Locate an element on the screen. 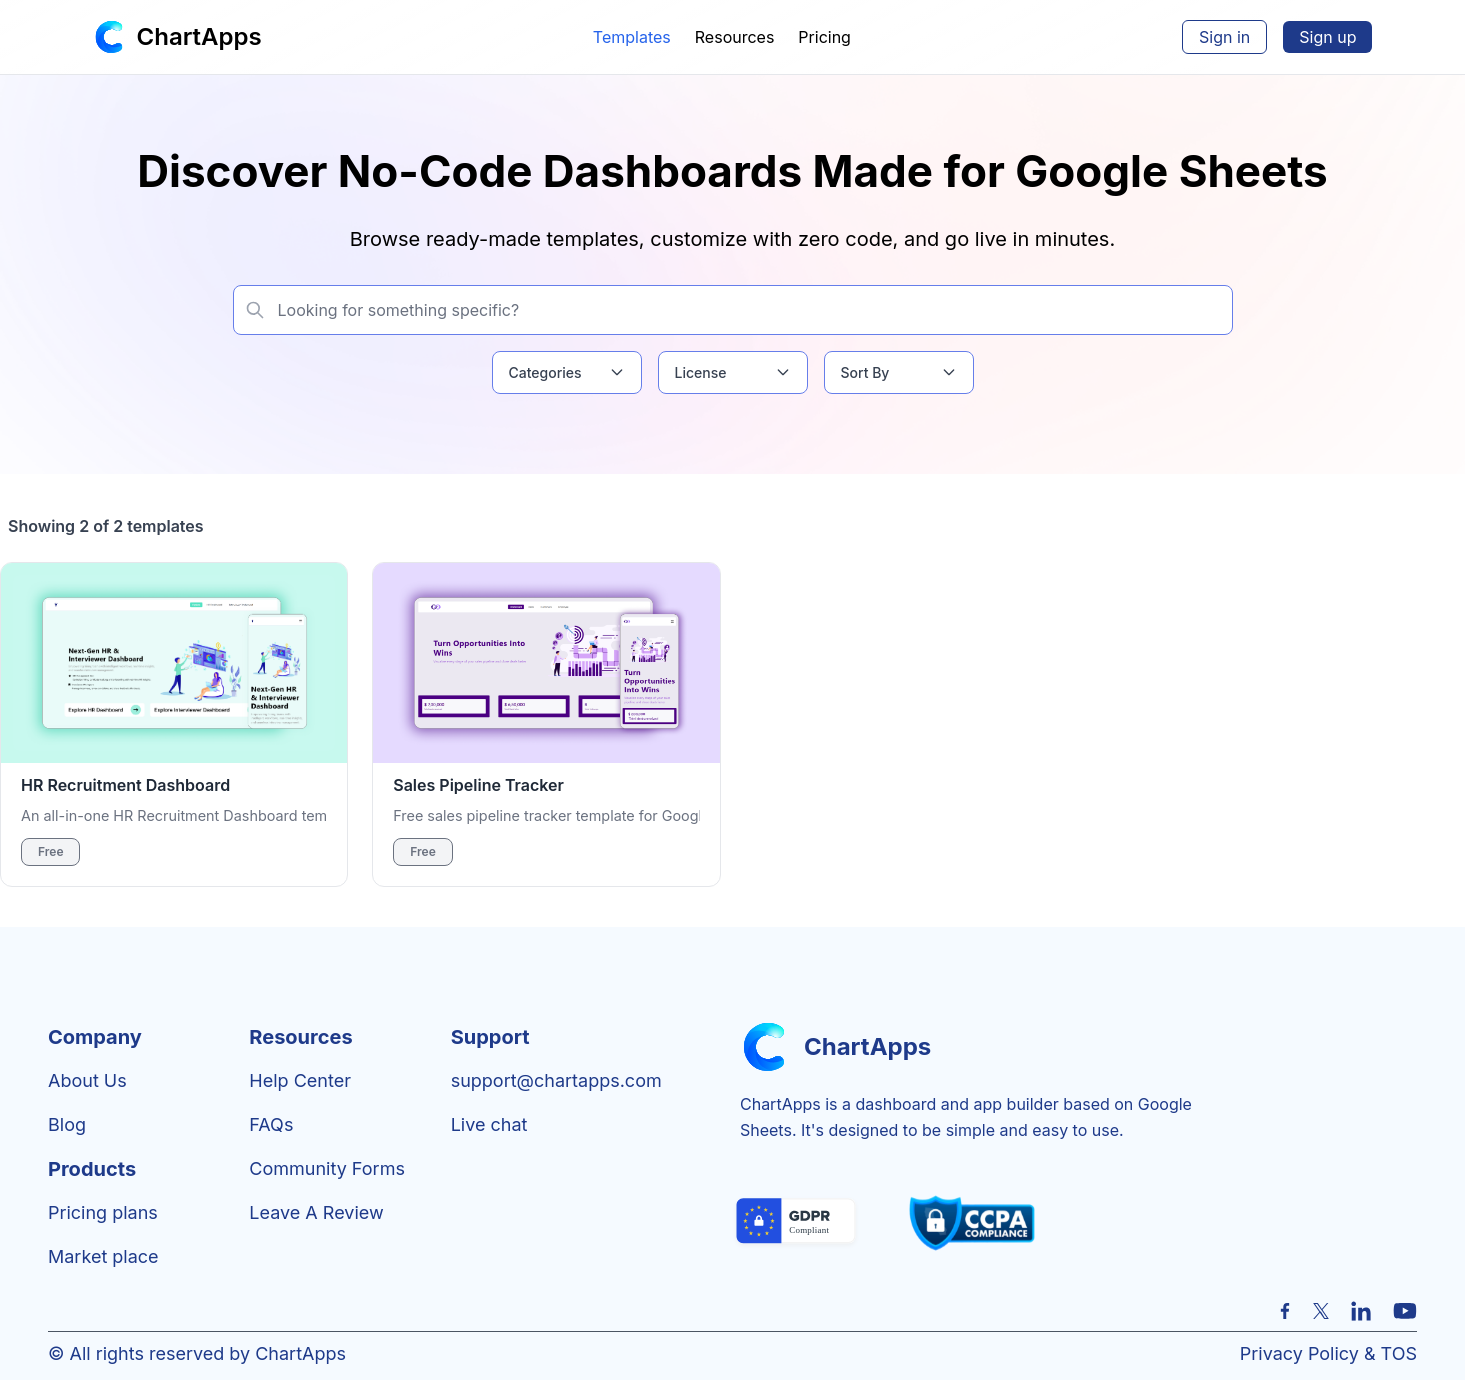  ChartApps is located at coordinates (199, 36).